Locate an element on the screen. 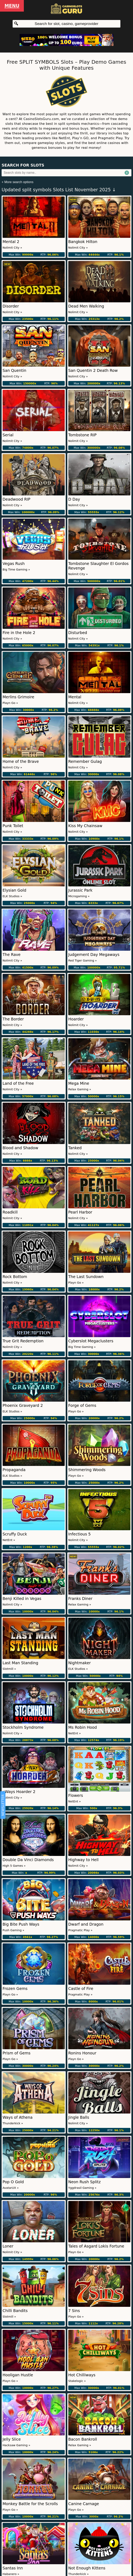 The height and width of the screenshot is (2576, 133). Big Bite Push Ways is located at coordinates (21, 1924).